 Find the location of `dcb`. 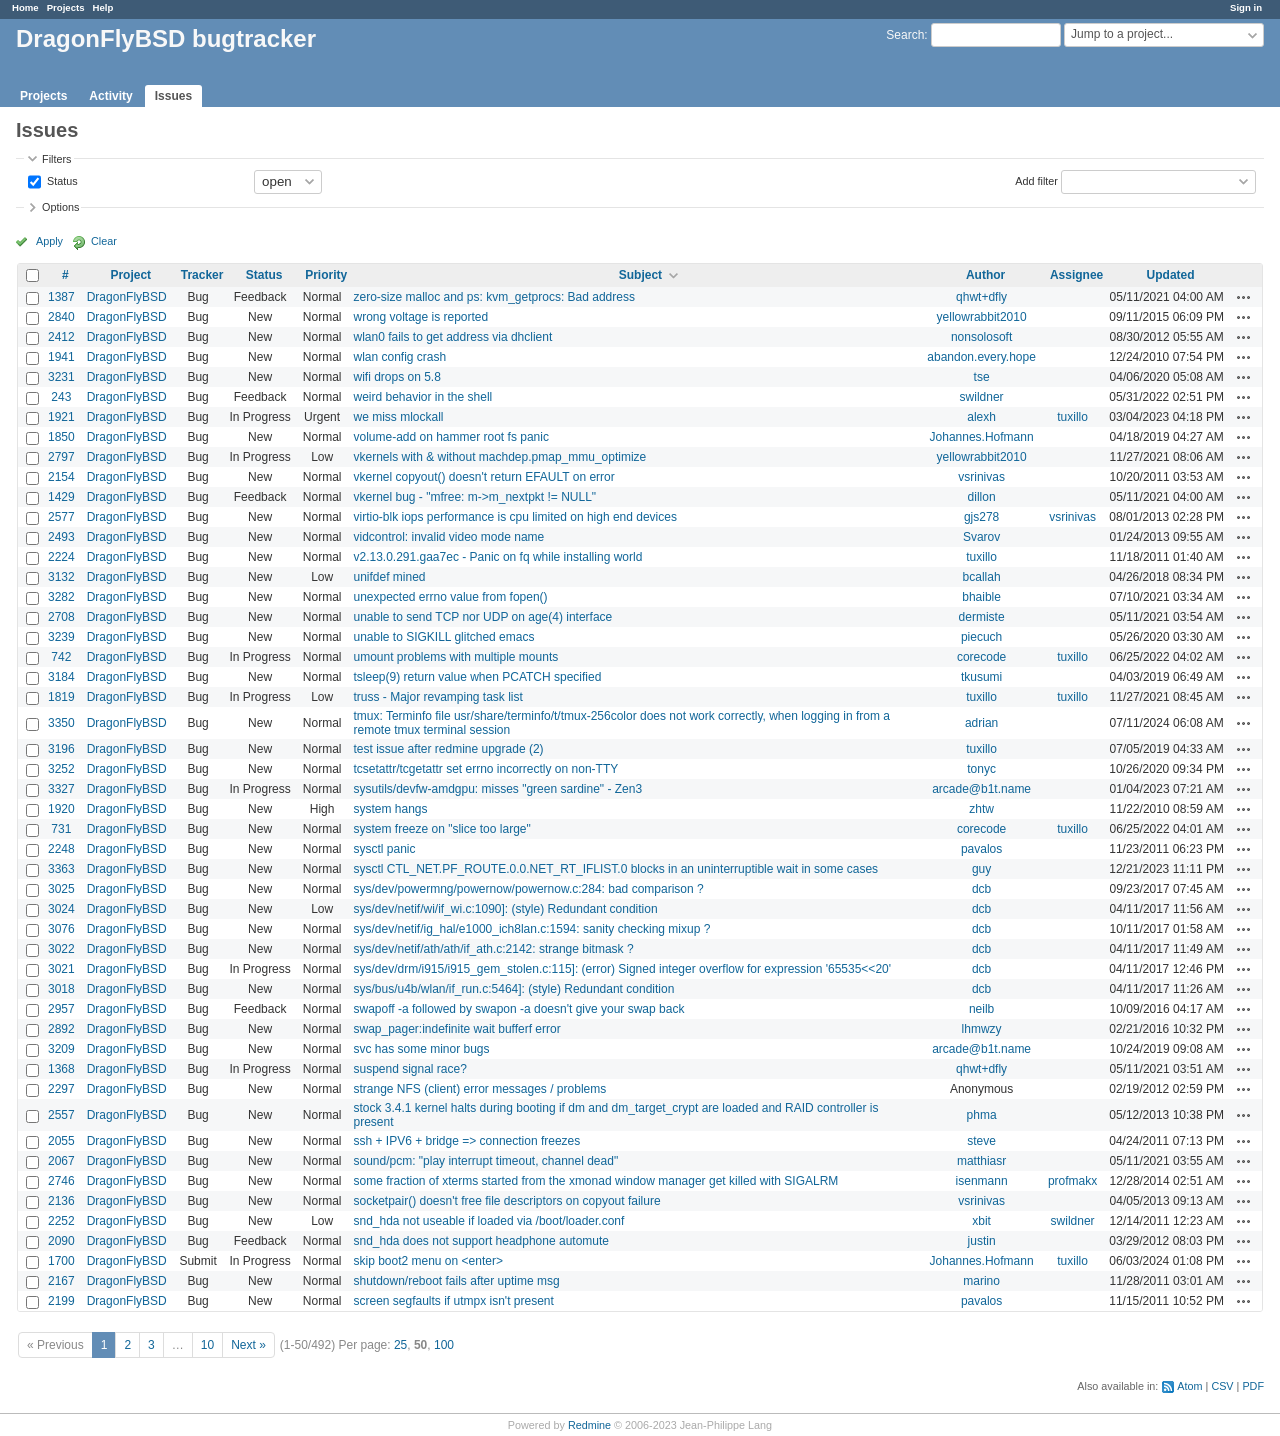

dcb is located at coordinates (981, 889).